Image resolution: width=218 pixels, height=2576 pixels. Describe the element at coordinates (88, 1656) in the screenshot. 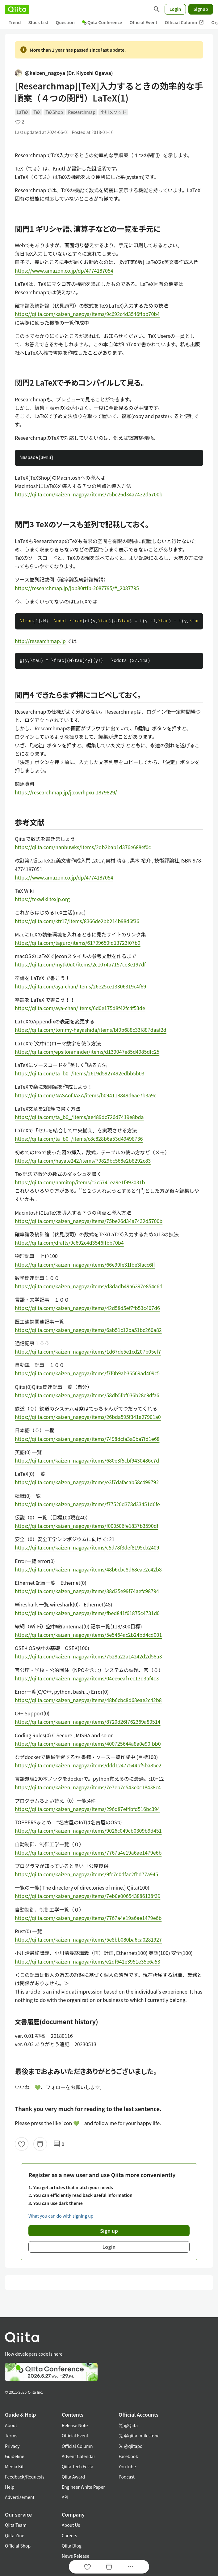

I see `https://qiita.com/kaizen_nagoya/items/7528a22a14242d2d58a3` at that location.